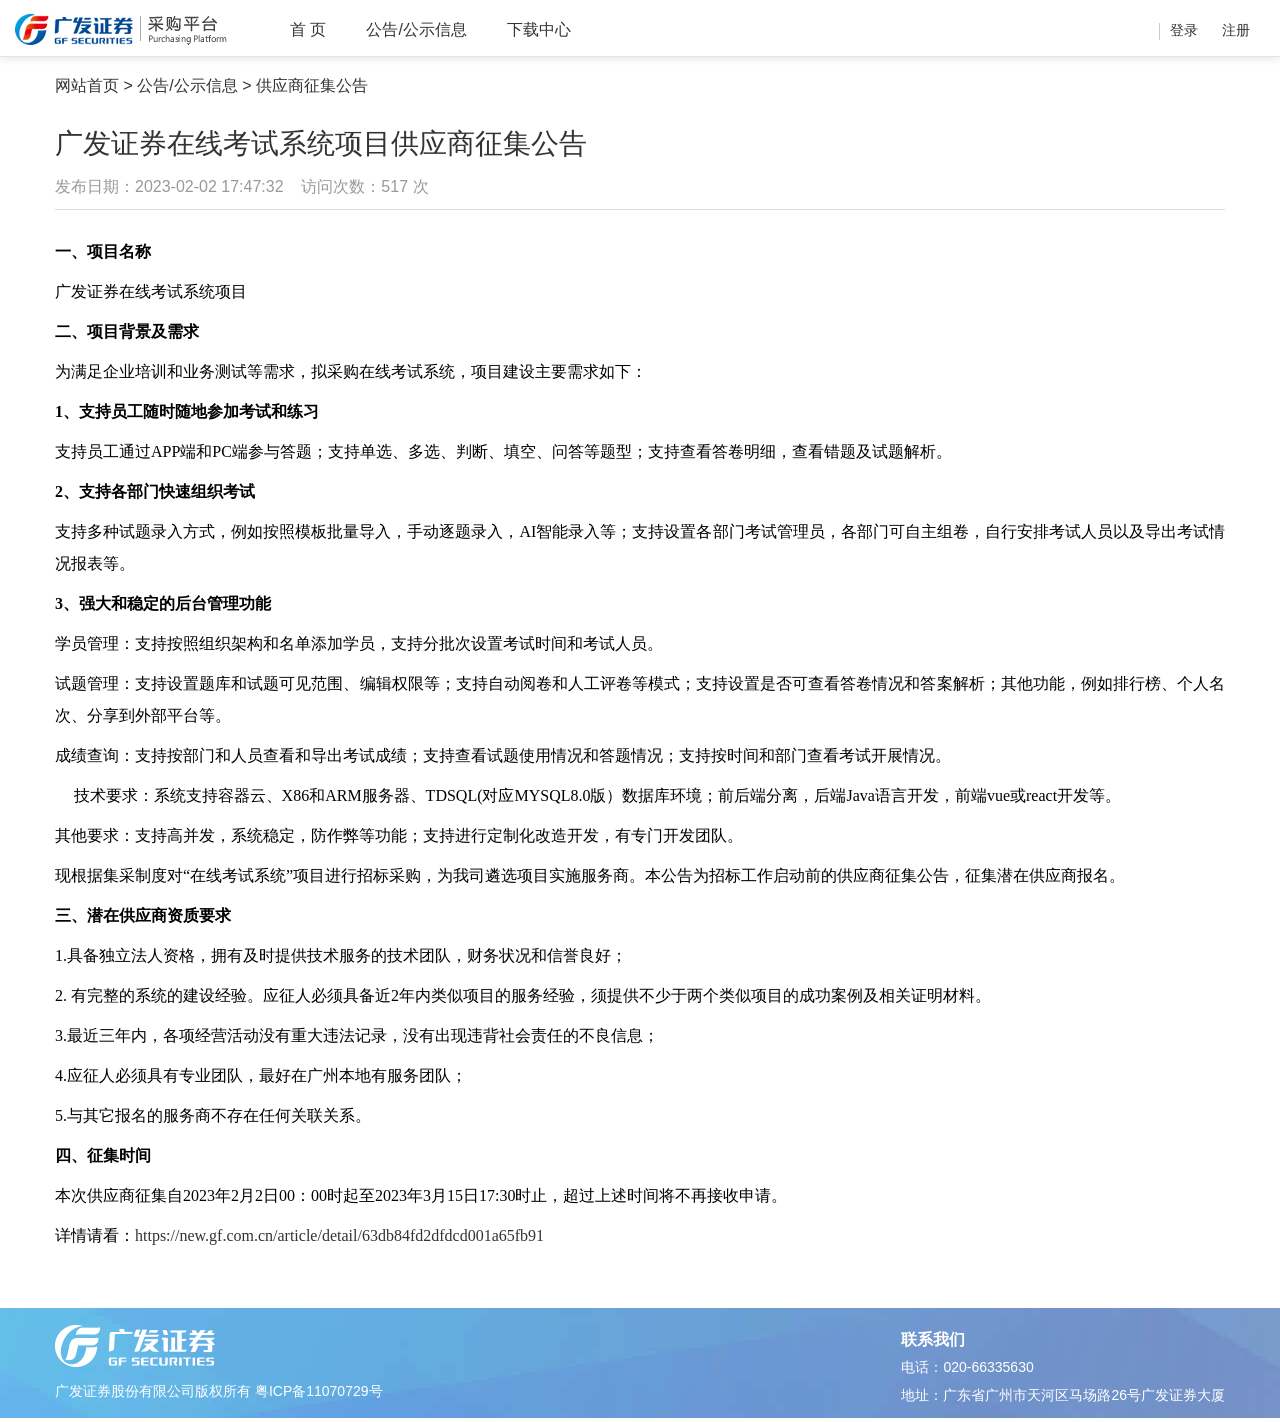 The image size is (1280, 1422). What do you see at coordinates (87, 85) in the screenshot?
I see `网站首页` at bounding box center [87, 85].